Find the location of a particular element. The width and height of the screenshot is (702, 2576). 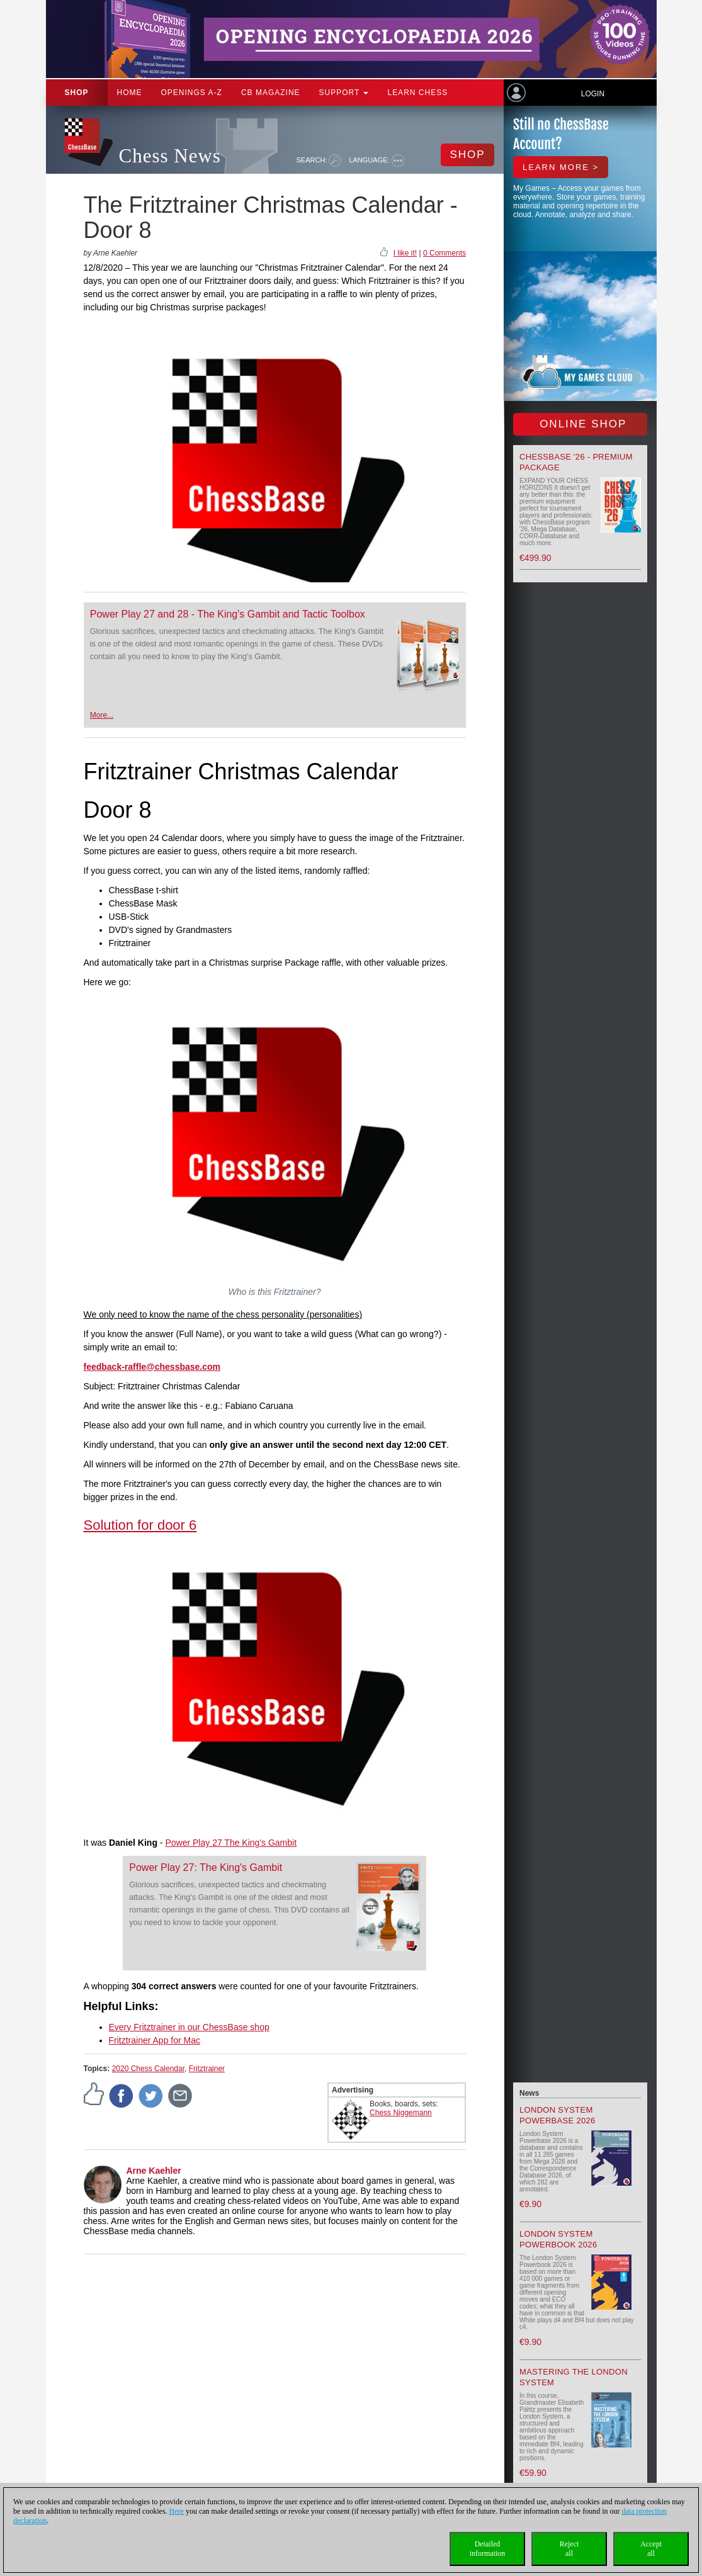

Solution for door 6 is located at coordinates (140, 1525).